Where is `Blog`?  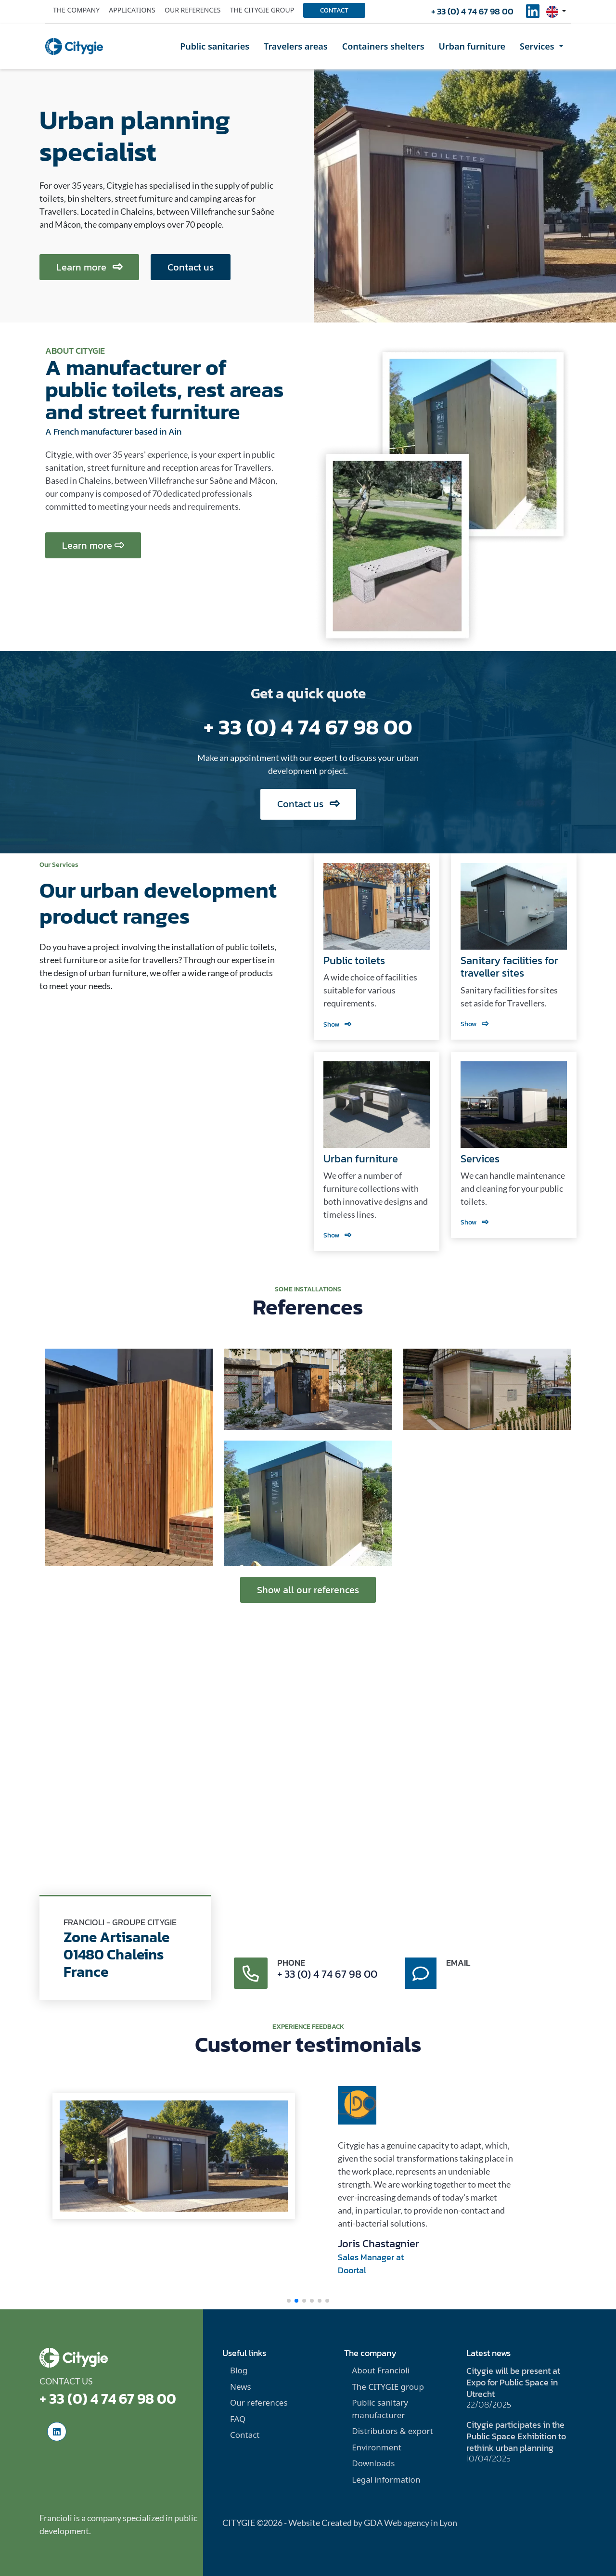
Blog is located at coordinates (238, 2370).